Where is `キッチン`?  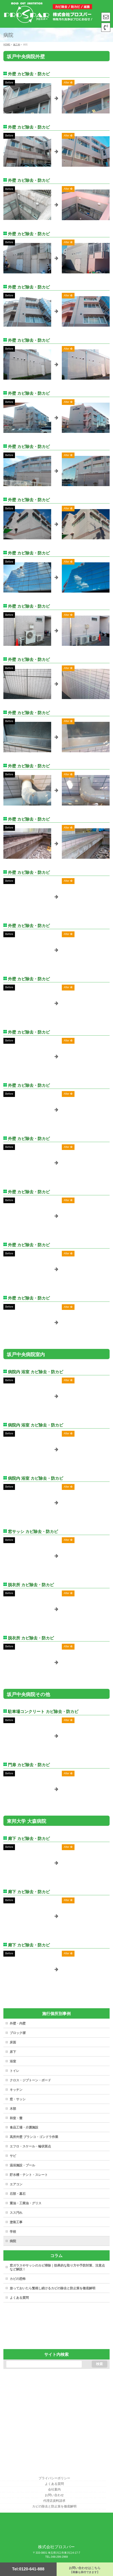 キッチン is located at coordinates (16, 2089).